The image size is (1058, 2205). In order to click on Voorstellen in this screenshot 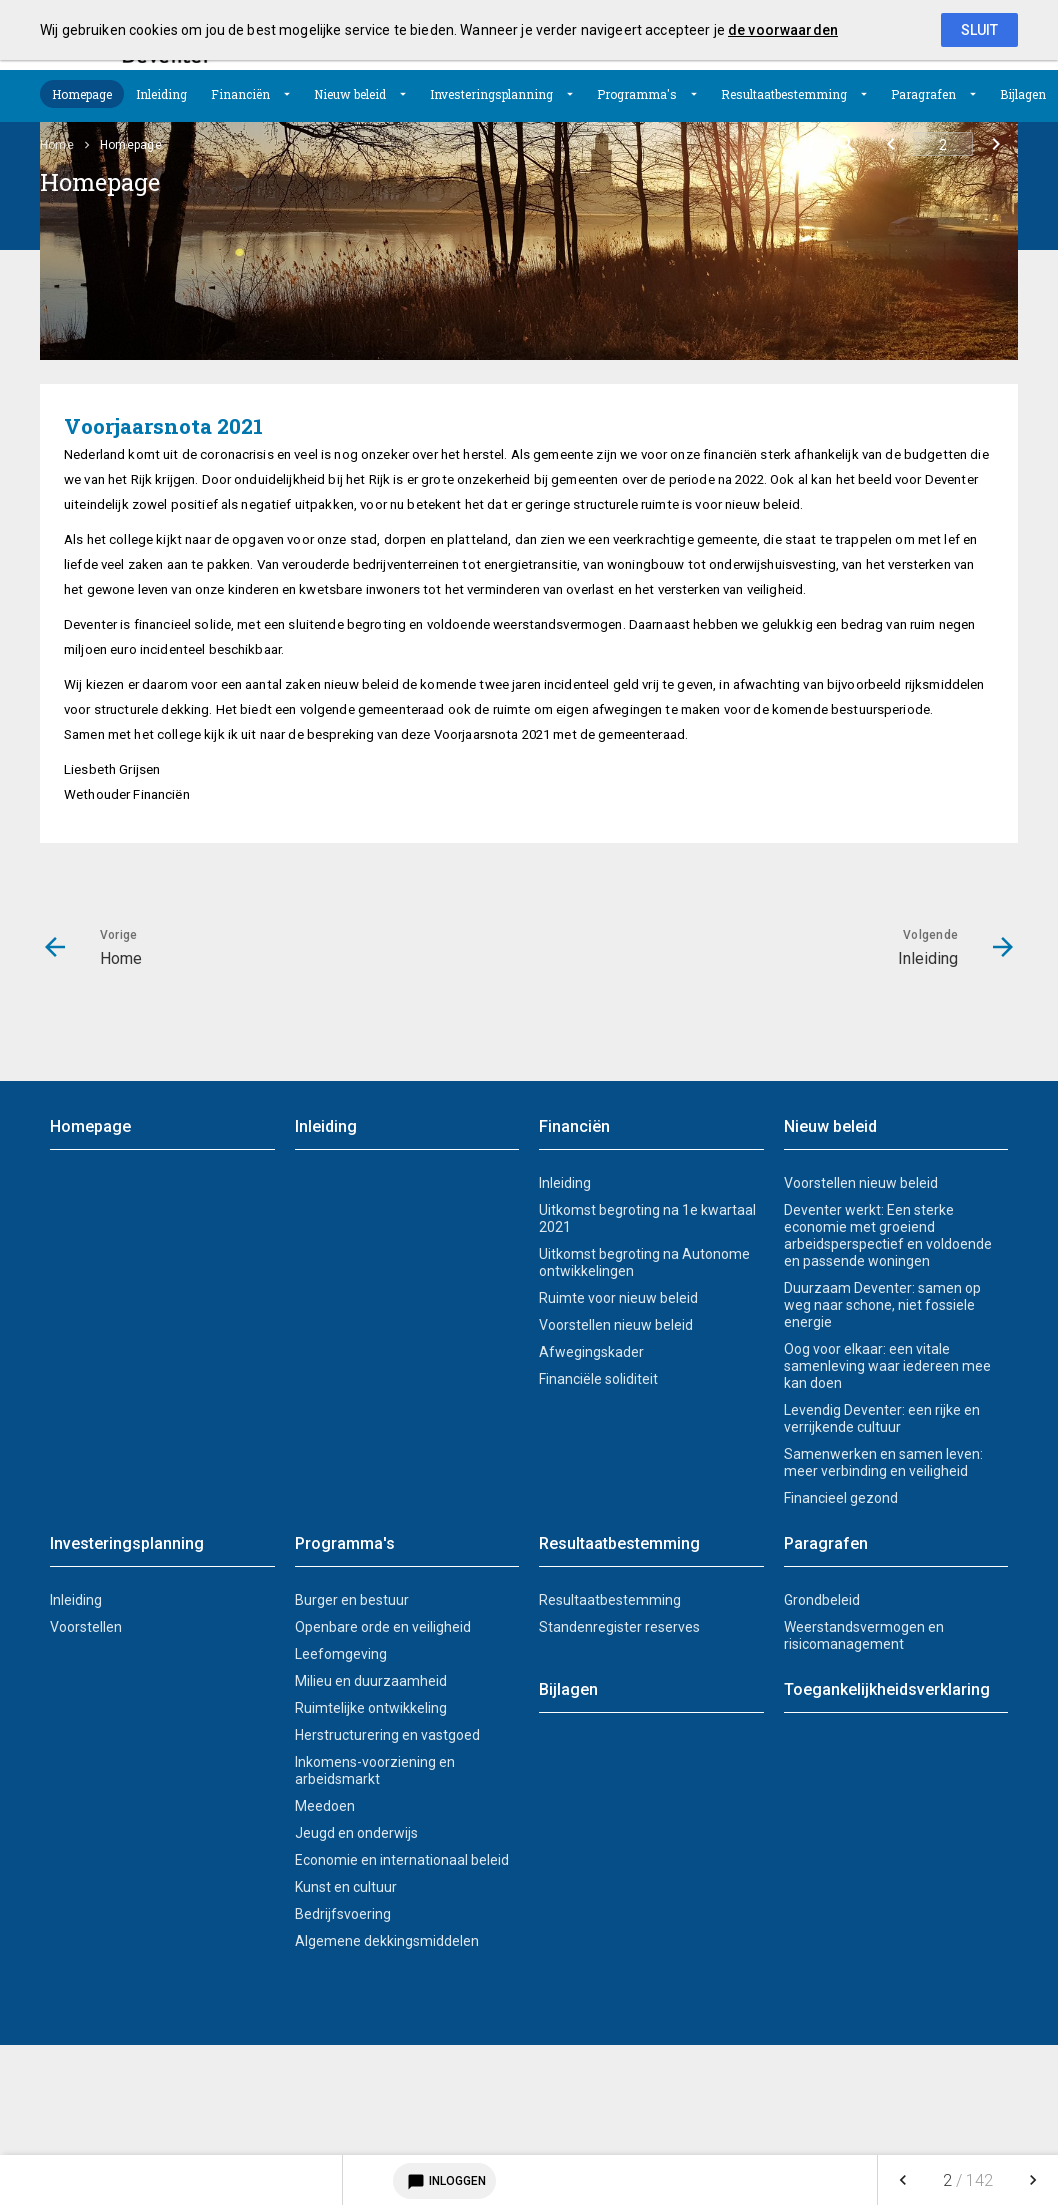, I will do `click(86, 1627)`.